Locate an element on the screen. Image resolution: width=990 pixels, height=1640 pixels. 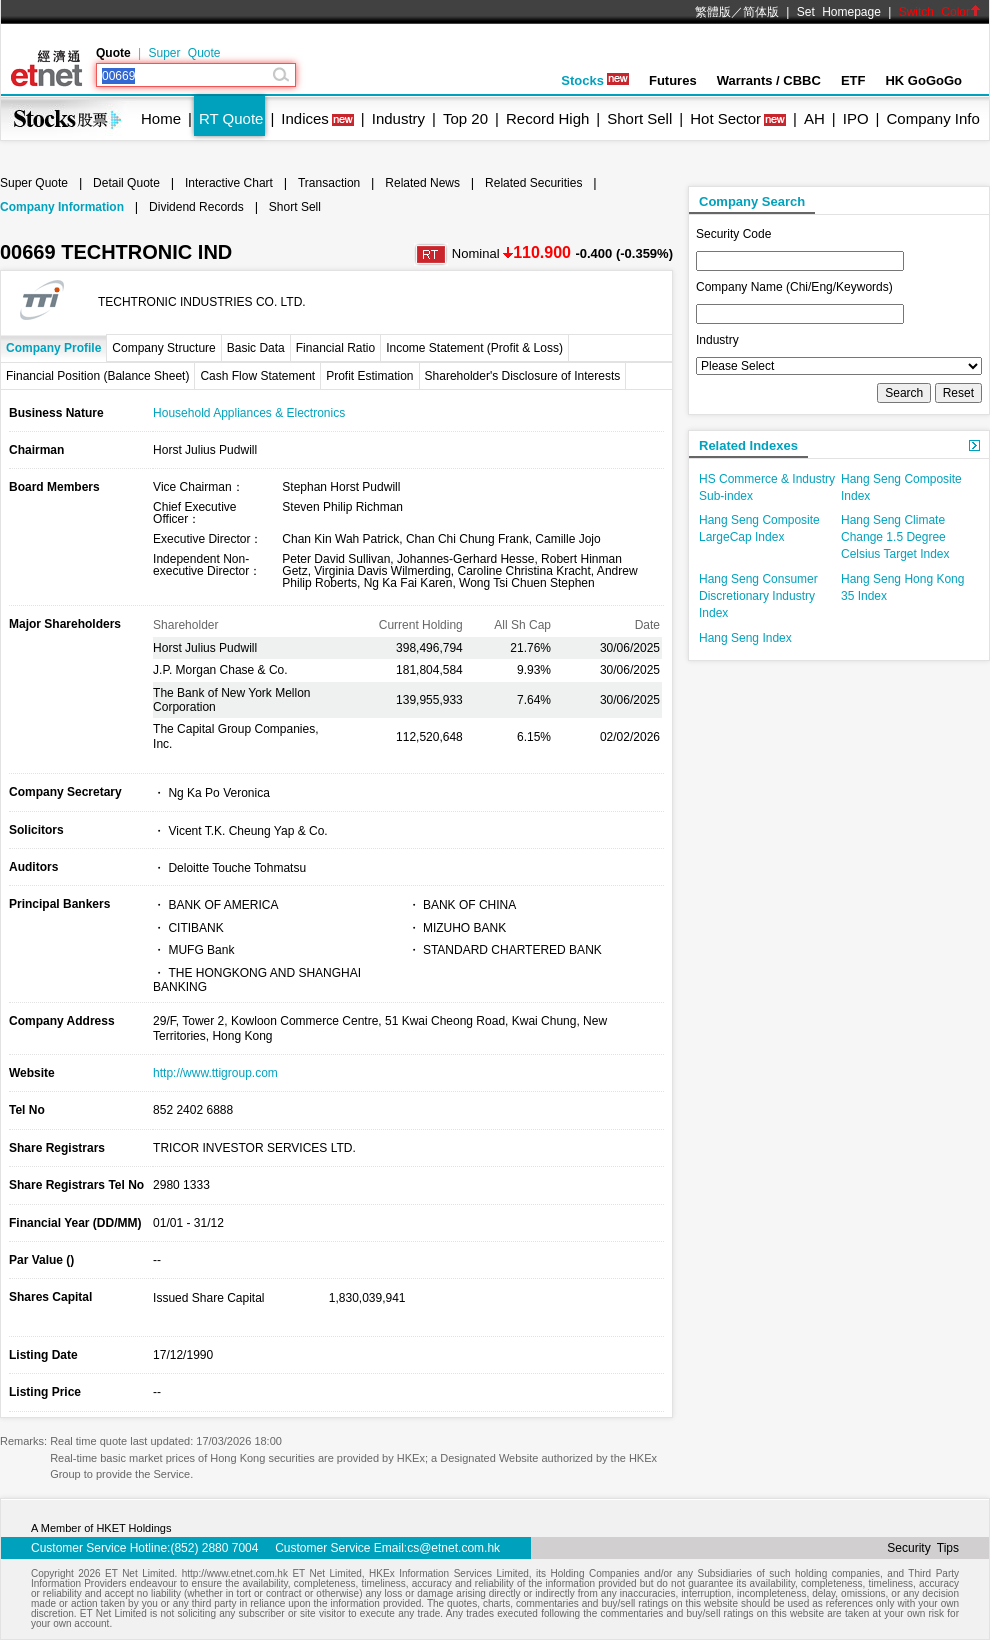
Switch Color is located at coordinates (940, 12).